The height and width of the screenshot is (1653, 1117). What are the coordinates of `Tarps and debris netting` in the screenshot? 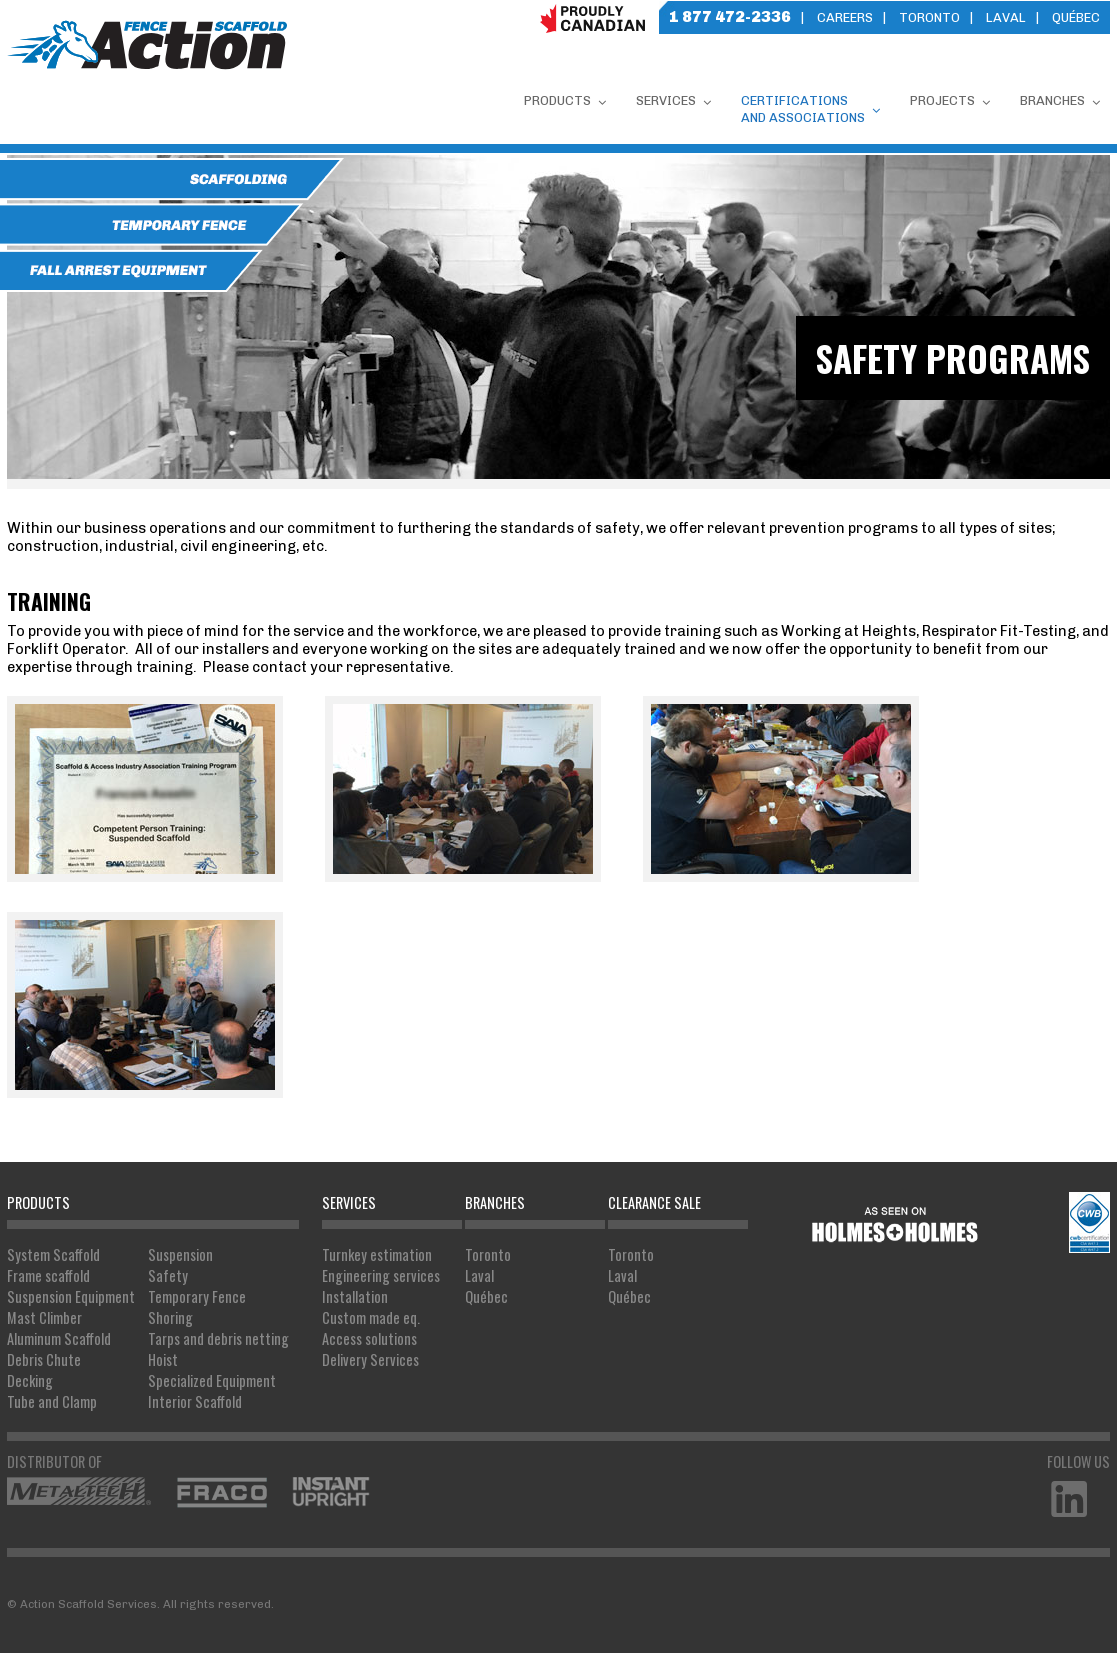 It's located at (218, 1338).